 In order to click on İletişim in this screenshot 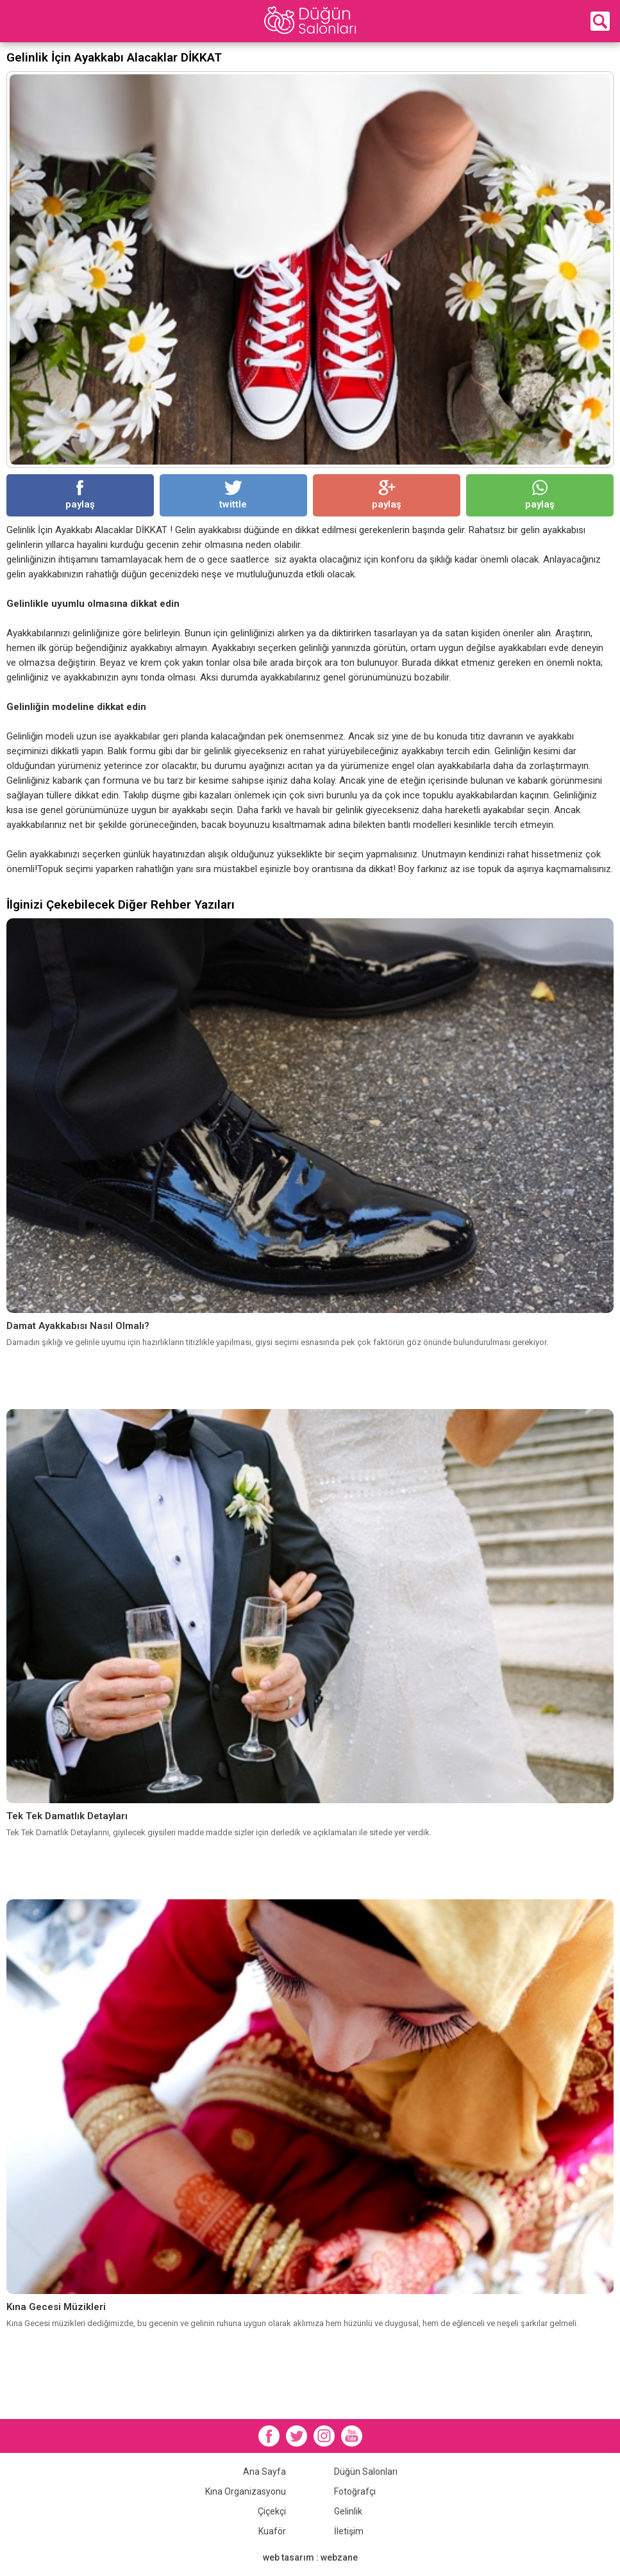, I will do `click(349, 2531)`.